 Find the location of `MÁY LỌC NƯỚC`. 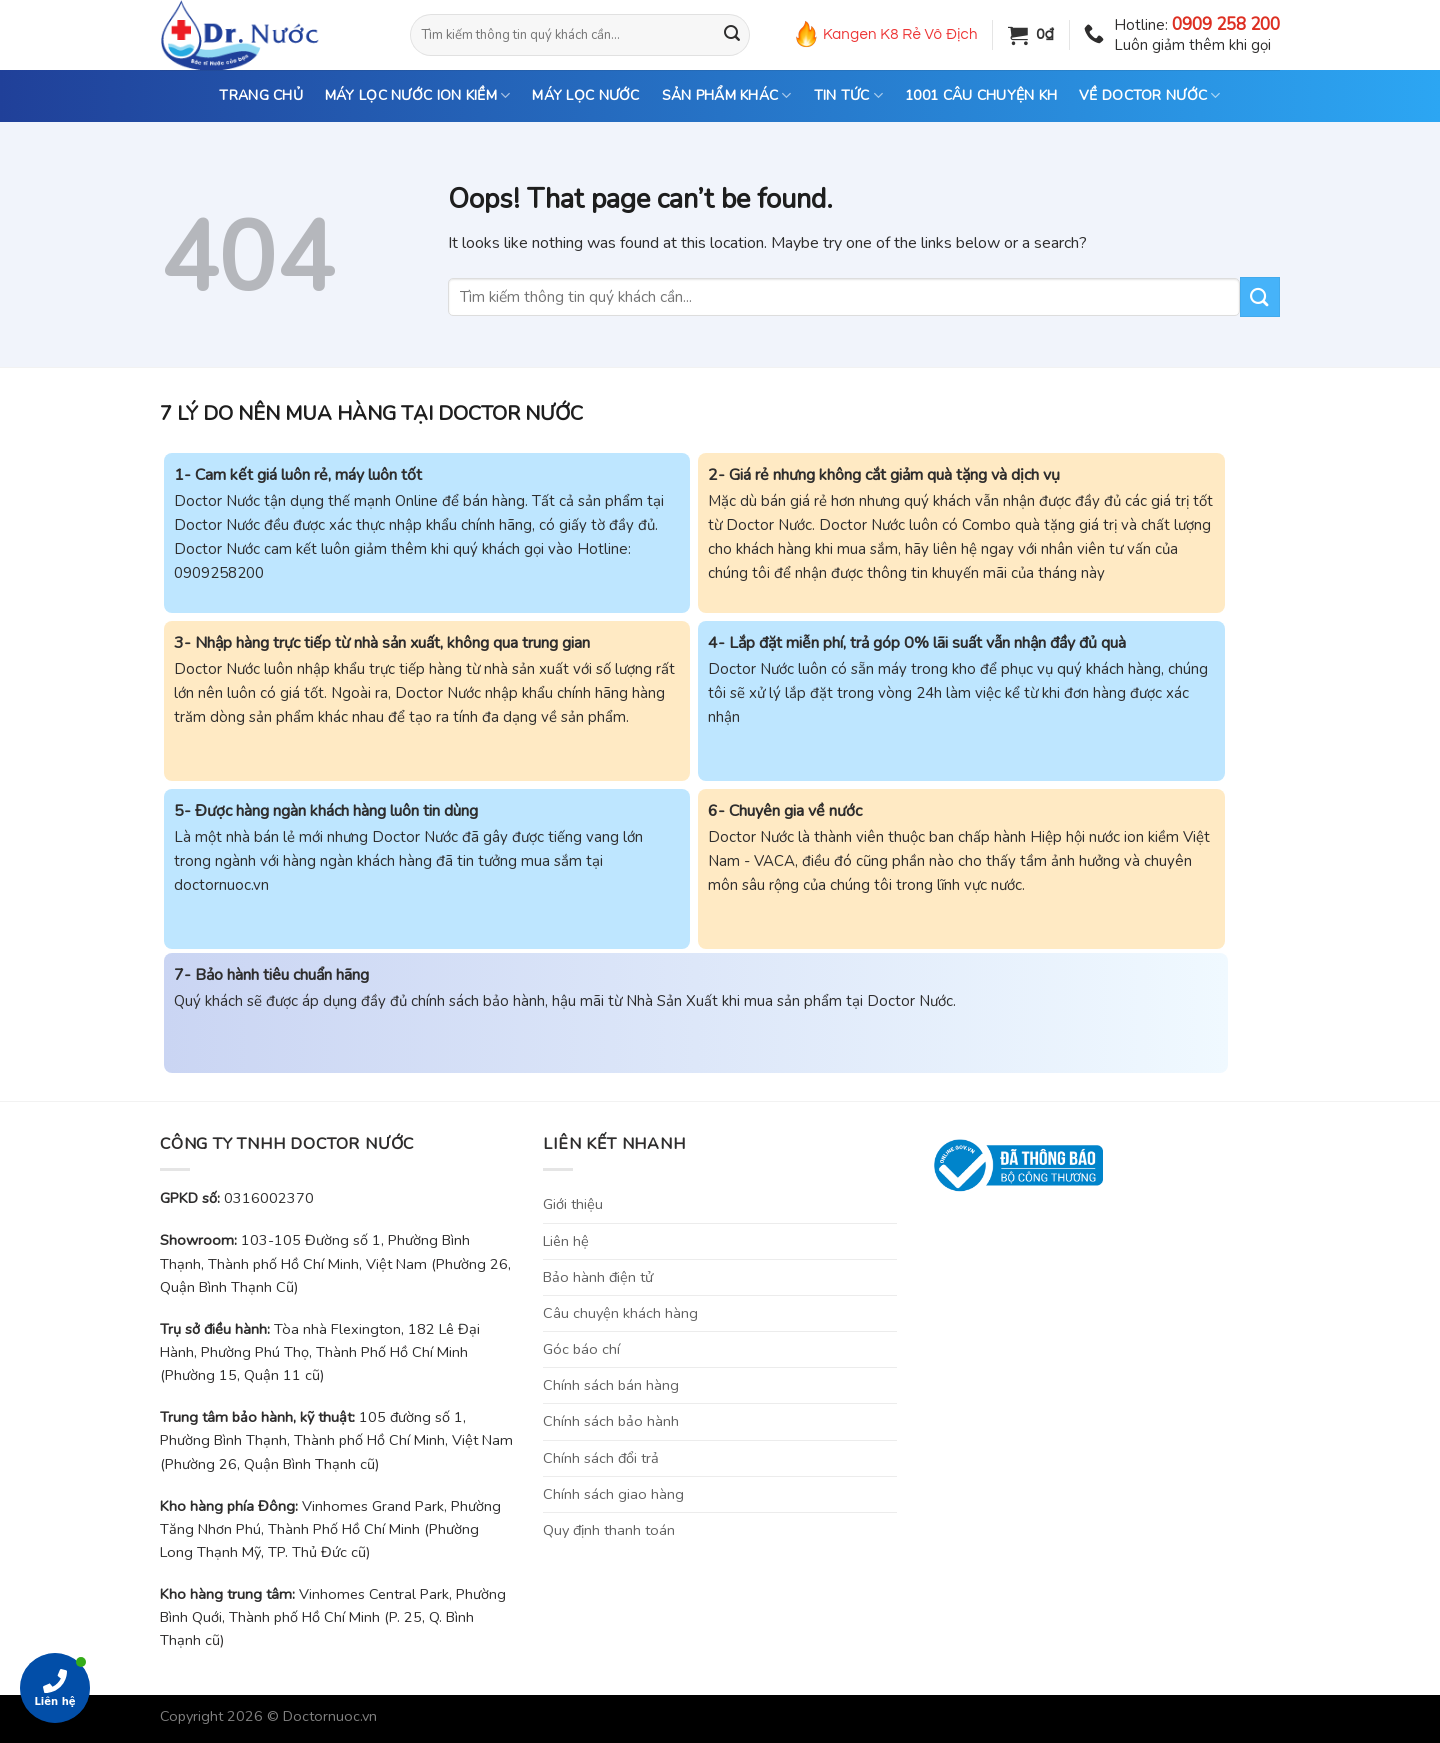

MÁY LỌC NƯỚC is located at coordinates (585, 95).